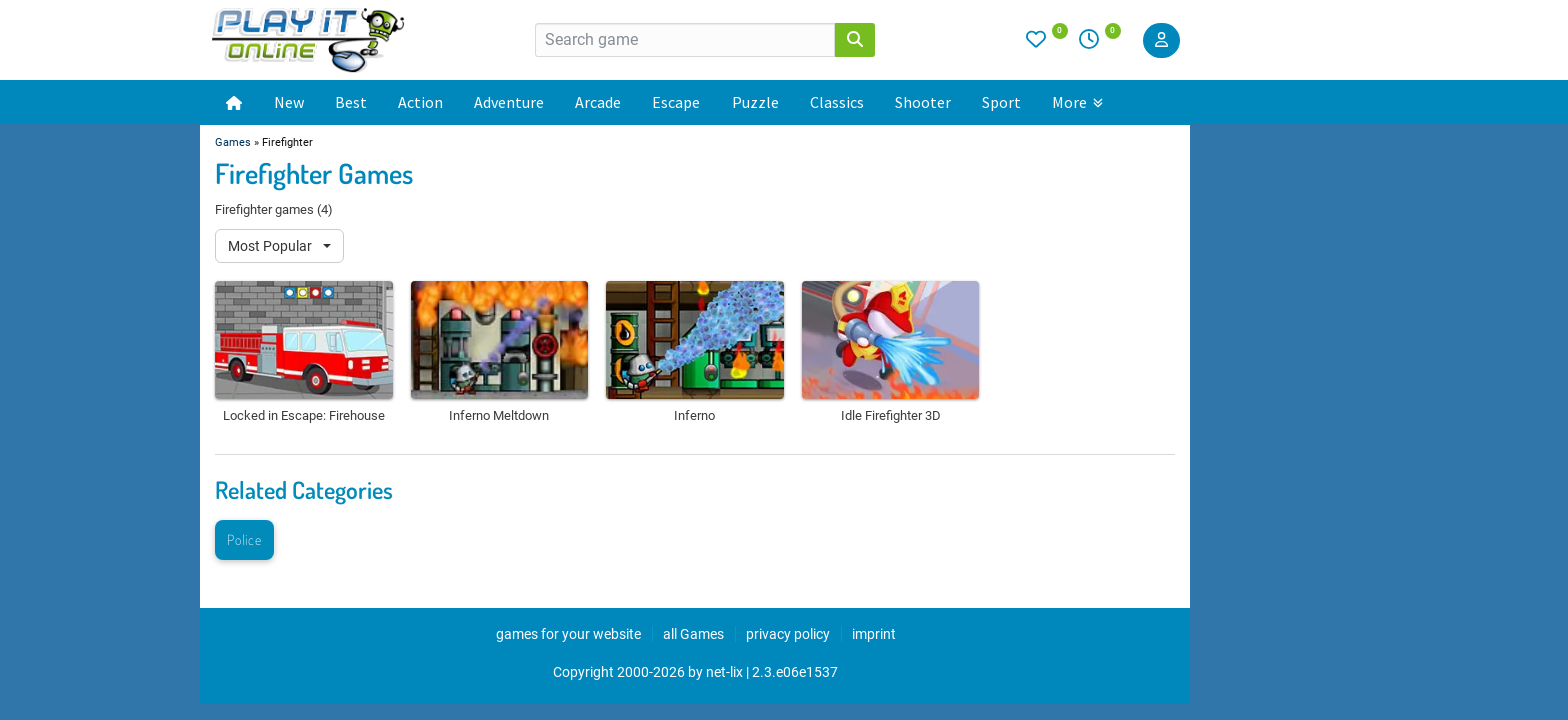 The image size is (1568, 720). Describe the element at coordinates (420, 102) in the screenshot. I see `Action` at that location.